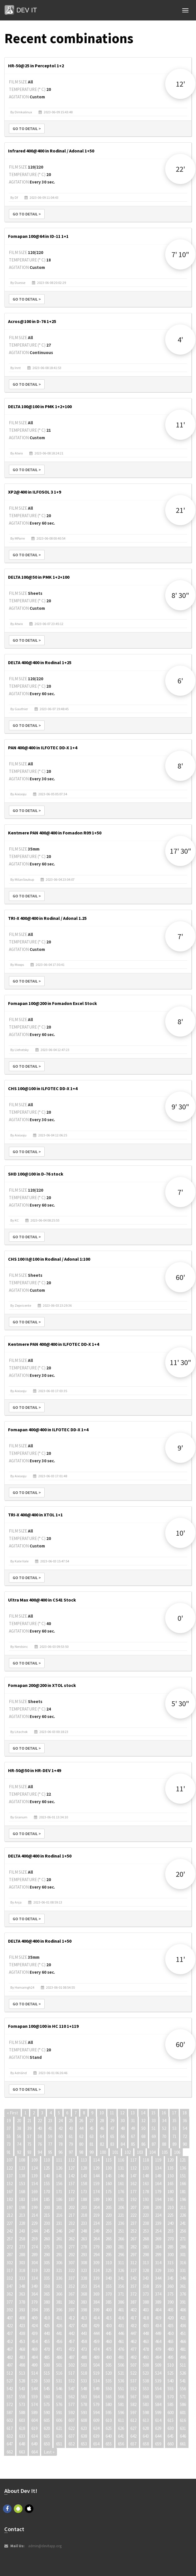 This screenshot has height=2576, width=196. I want to click on 257, so click(10, 2238).